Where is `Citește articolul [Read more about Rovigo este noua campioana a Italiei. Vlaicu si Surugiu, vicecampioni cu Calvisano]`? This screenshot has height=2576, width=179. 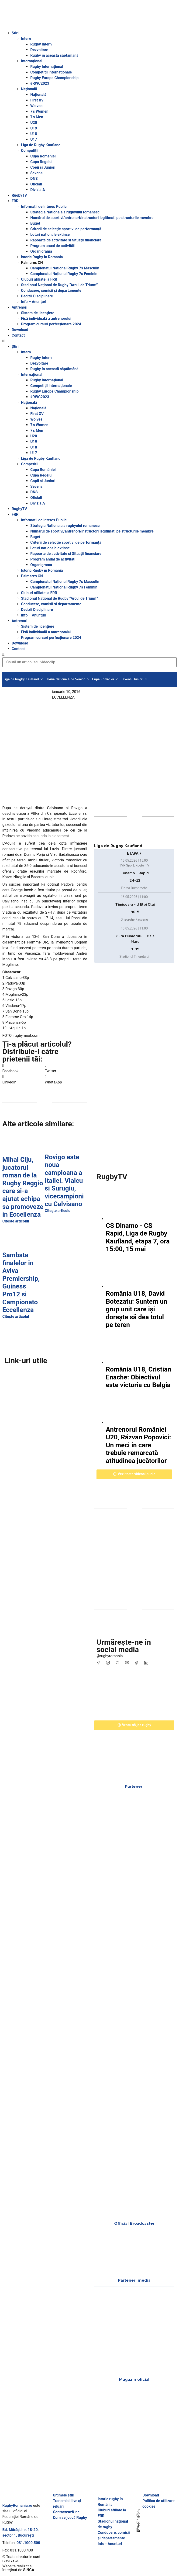 Citește articolul [Read more about Rovigo este noua campioana a Italiei. Vlaicu si Surugiu, vicecampioni cu Calvisano] is located at coordinates (58, 1210).